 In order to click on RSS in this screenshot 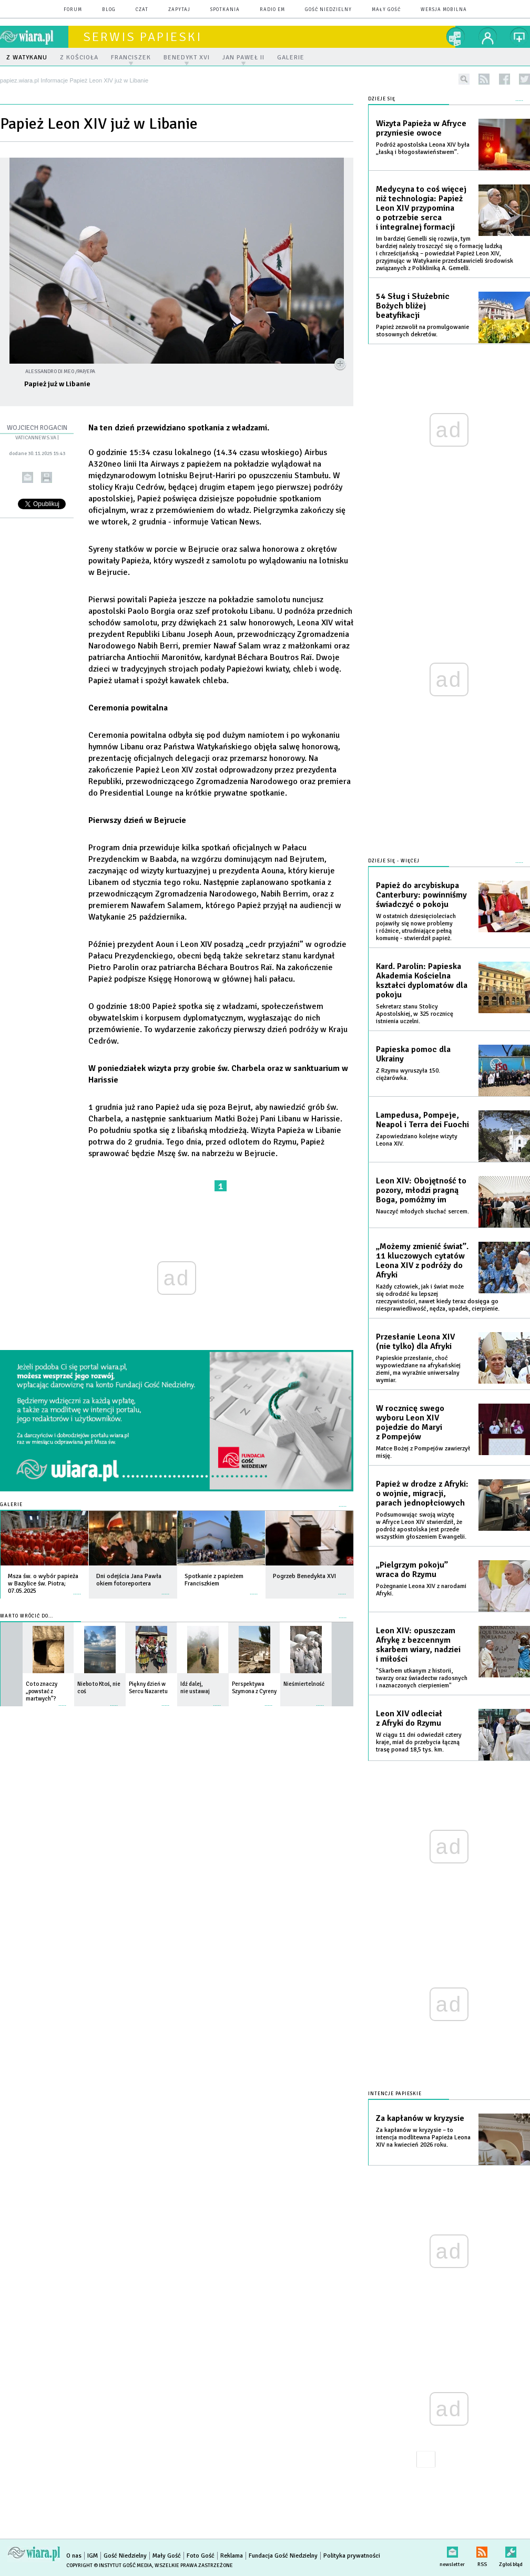, I will do `click(481, 2550)`.